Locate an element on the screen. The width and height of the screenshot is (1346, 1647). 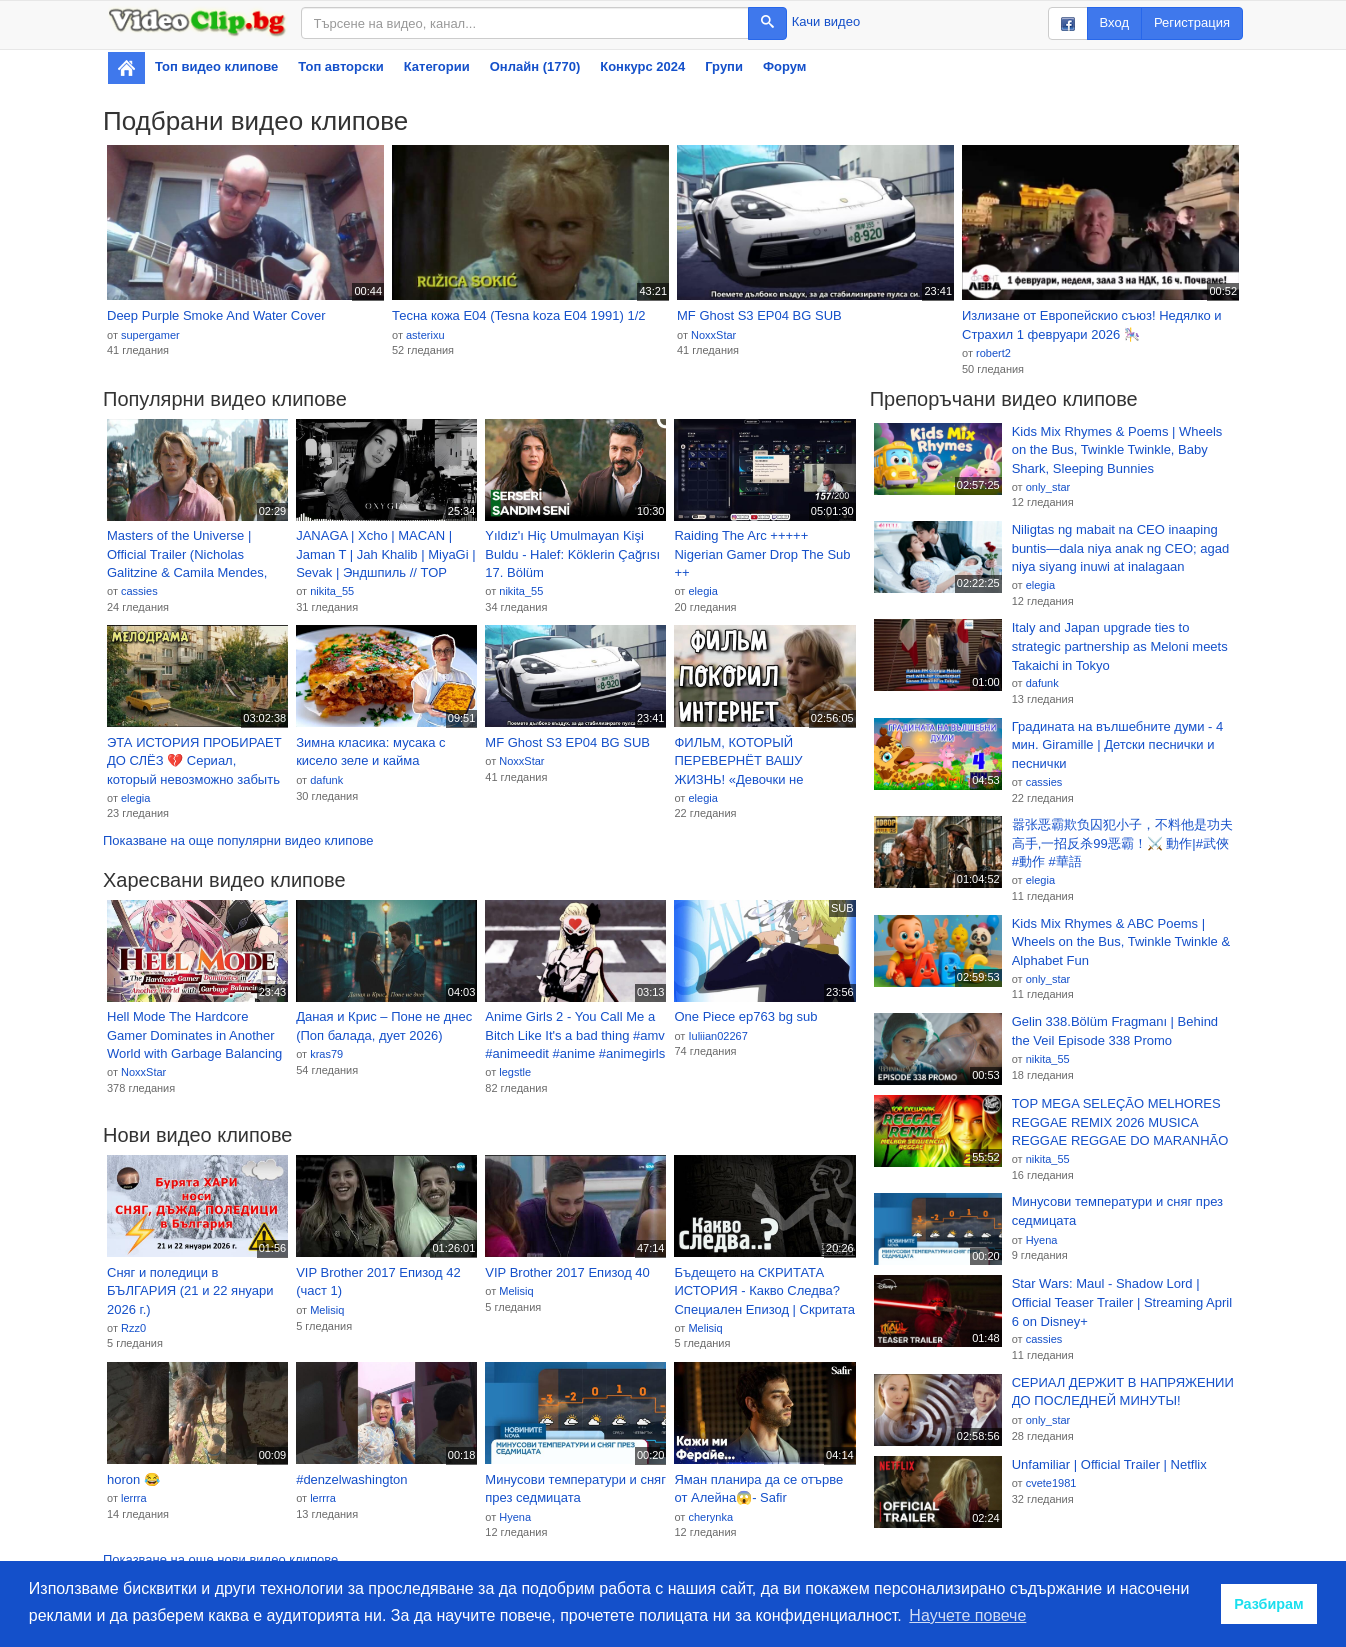
Излизане от Европейскио съюз! Недялко и Страхил 1 февруари 2026 🎠 is located at coordinates (1092, 325).